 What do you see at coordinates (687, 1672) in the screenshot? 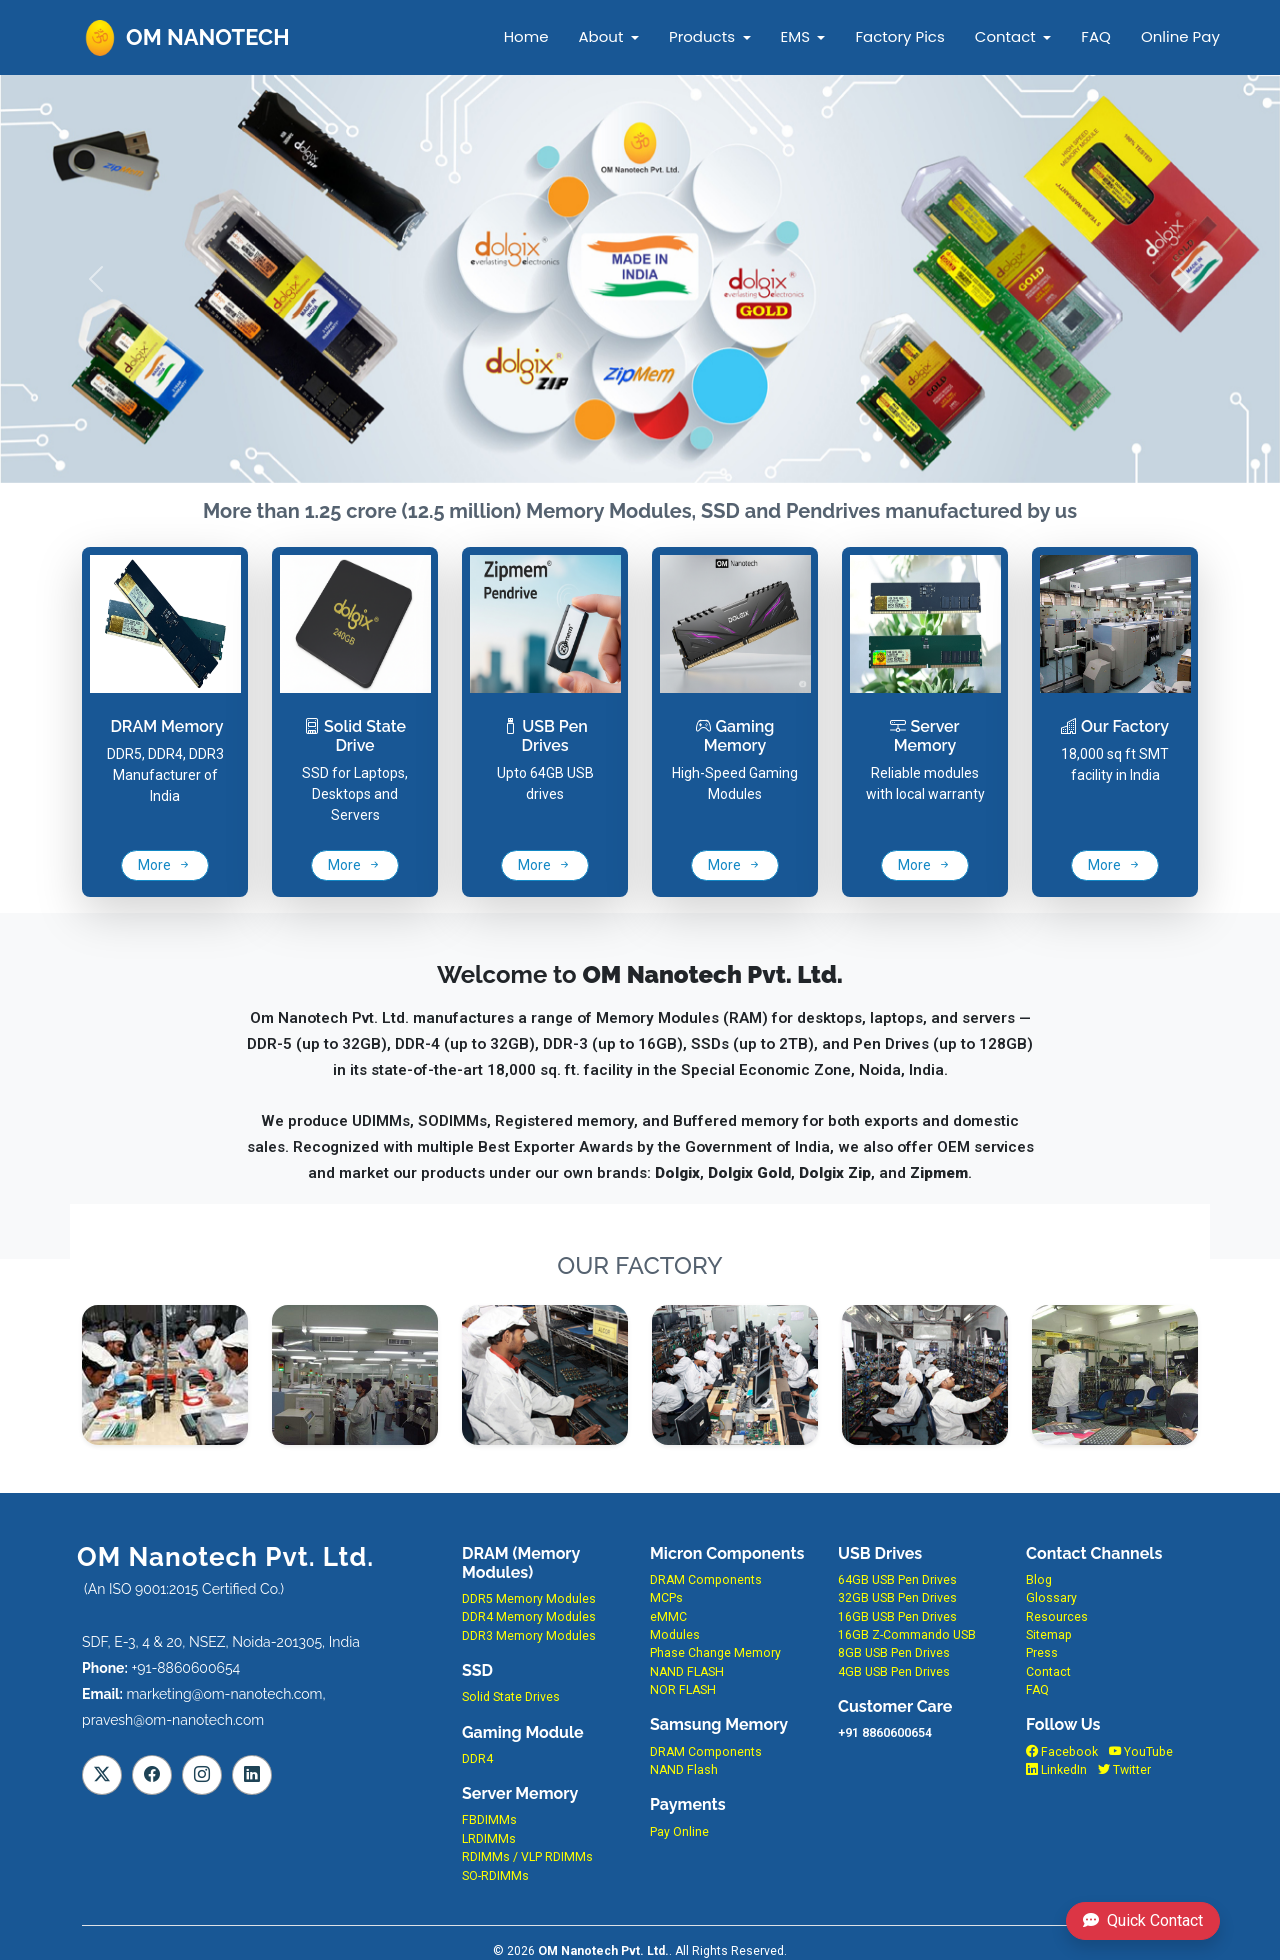
I see `NAND FLASH` at bounding box center [687, 1672].